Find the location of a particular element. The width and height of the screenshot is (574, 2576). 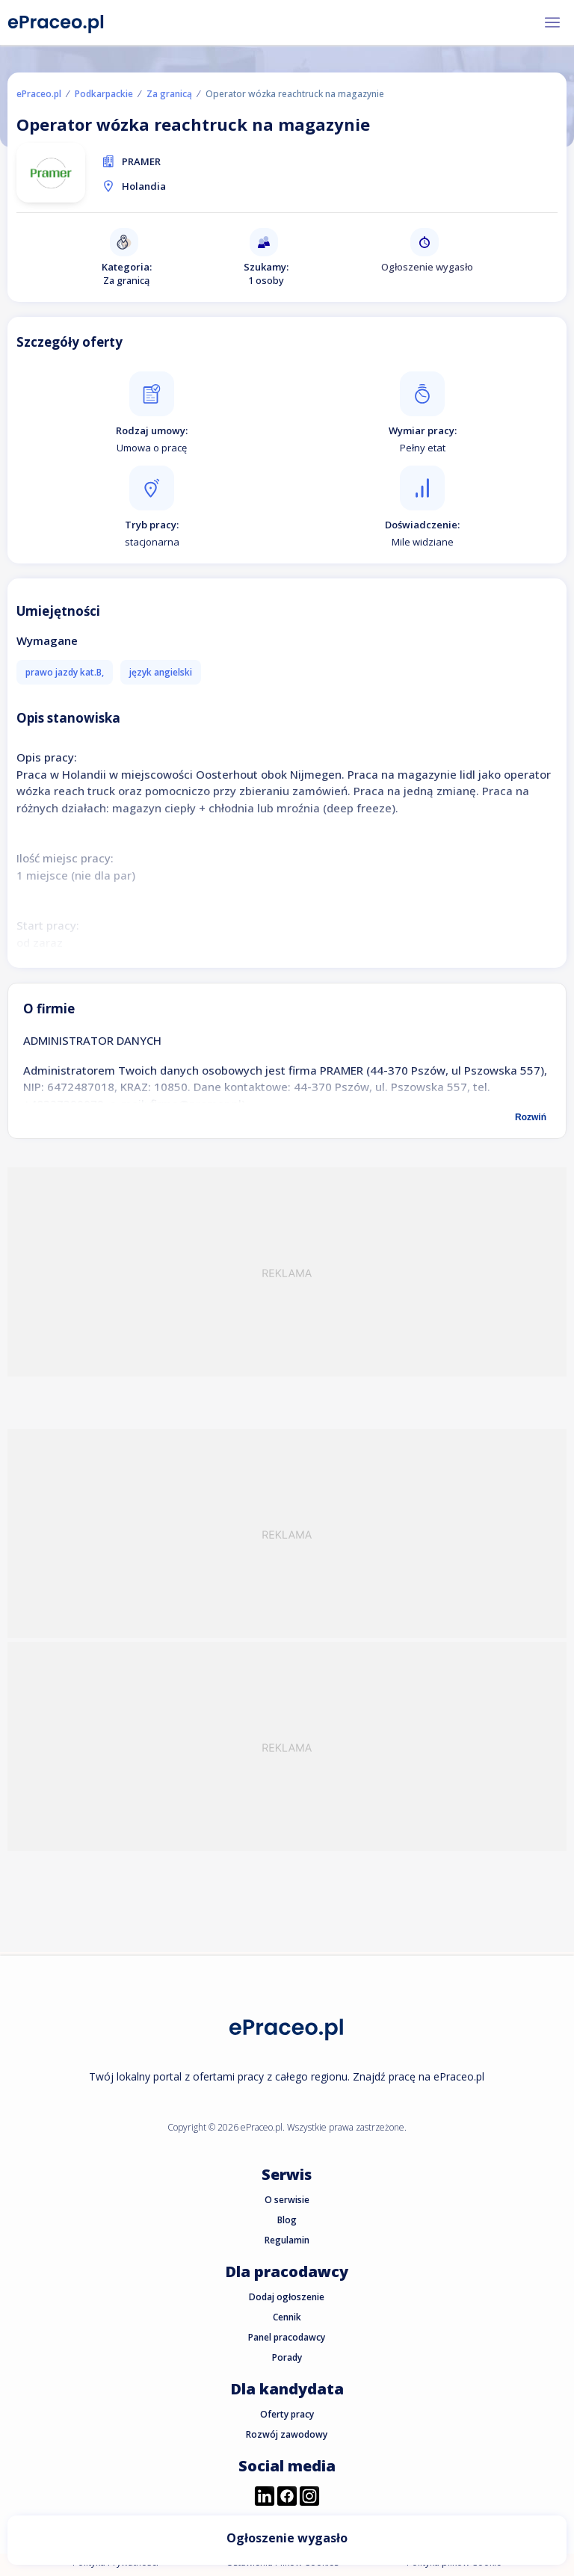

Rozwój zawodowy is located at coordinates (286, 2434).